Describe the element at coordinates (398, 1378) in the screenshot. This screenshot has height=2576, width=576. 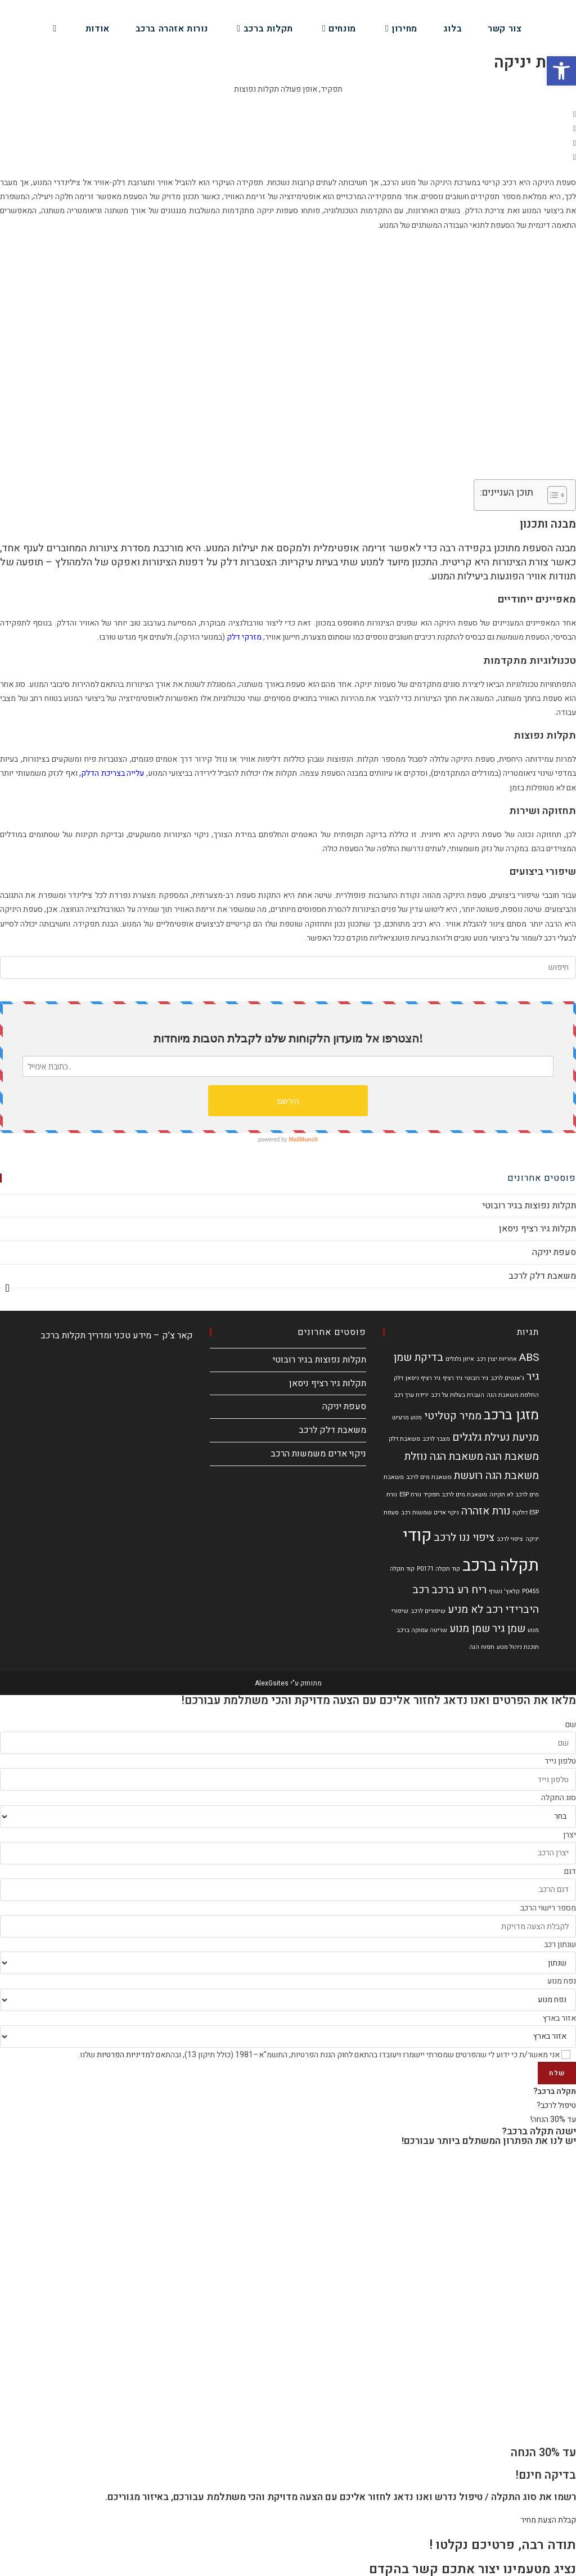
I see `דלק [דלק (פריט 1)]` at that location.